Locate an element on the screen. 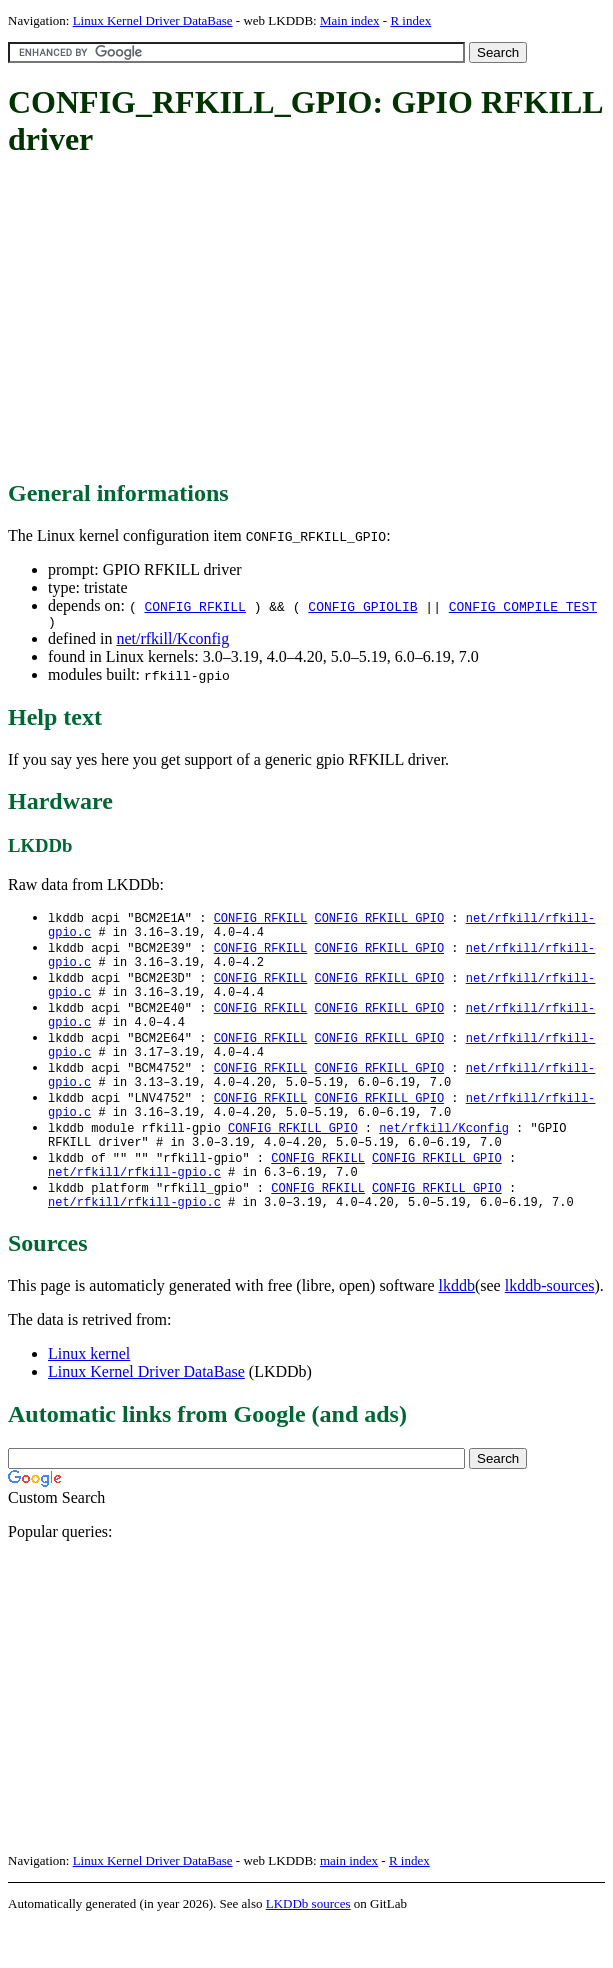 The height and width of the screenshot is (1968, 613). CONFIG_RFKILL is located at coordinates (194, 606).